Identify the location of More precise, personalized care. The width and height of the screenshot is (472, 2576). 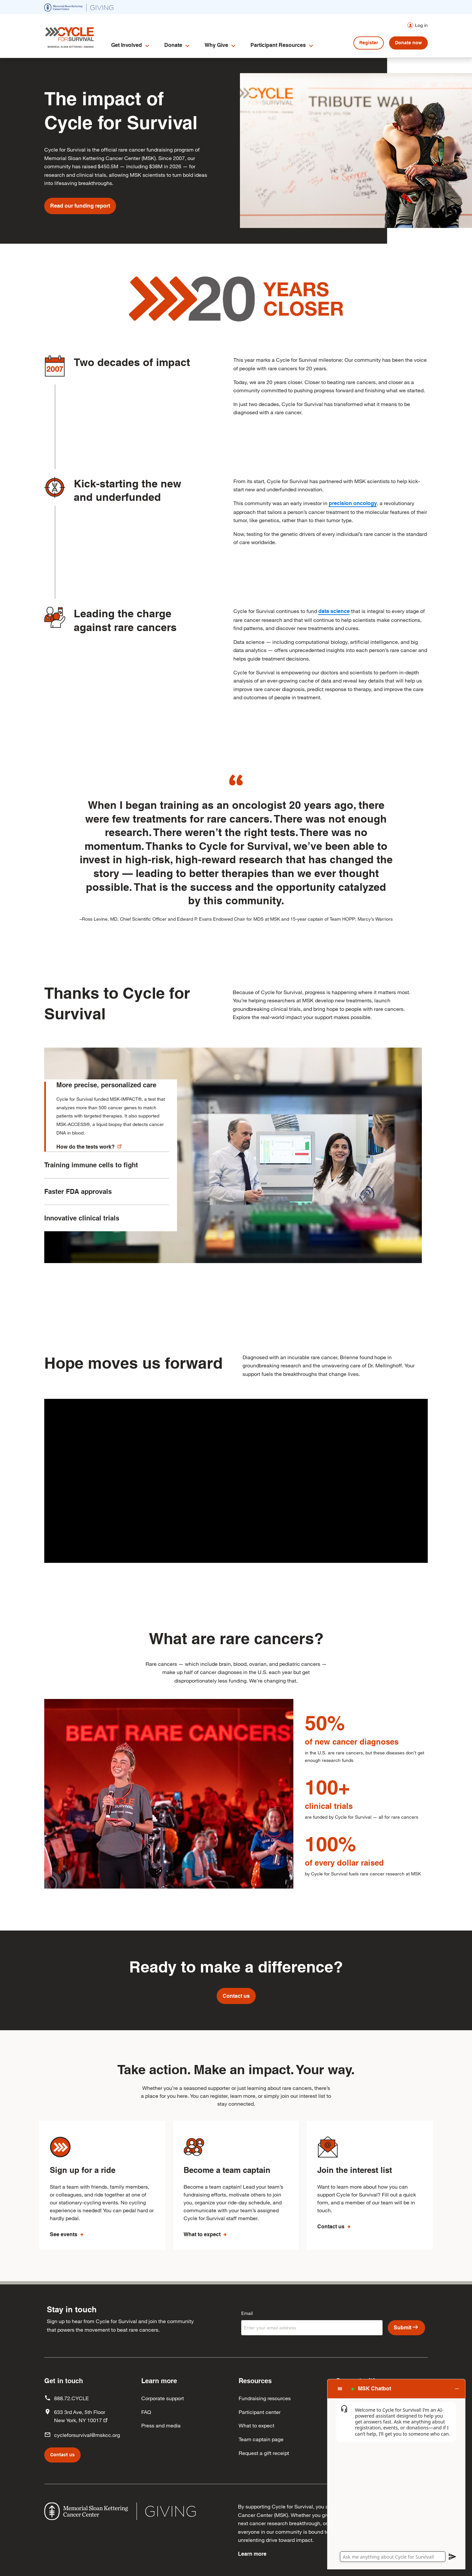
(106, 1085).